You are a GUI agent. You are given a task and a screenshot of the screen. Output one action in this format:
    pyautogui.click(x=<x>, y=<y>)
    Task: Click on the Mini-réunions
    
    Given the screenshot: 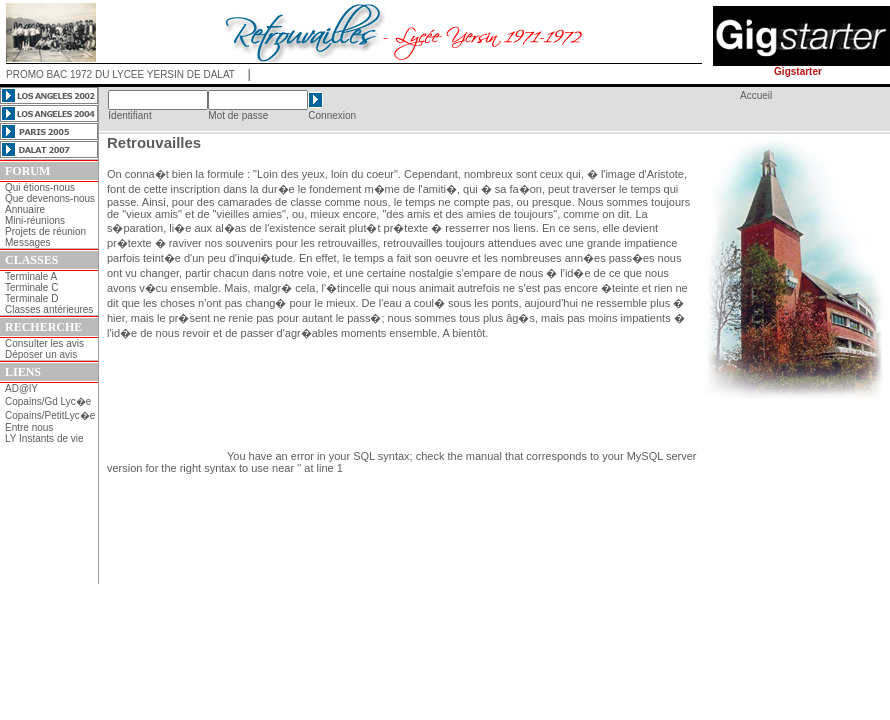 What is the action you would take?
    pyautogui.click(x=35, y=220)
    